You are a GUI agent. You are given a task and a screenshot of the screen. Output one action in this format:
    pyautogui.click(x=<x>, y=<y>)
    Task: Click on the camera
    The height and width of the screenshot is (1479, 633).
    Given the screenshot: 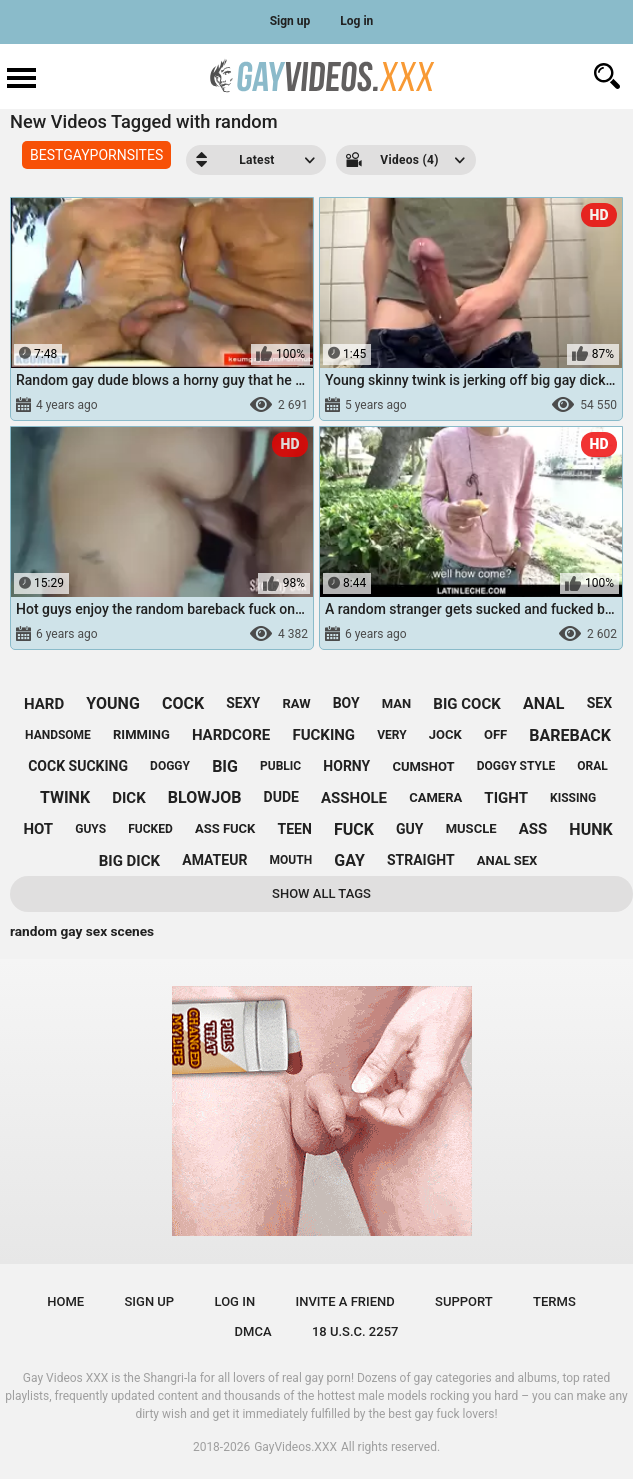 What is the action you would take?
    pyautogui.click(x=435, y=797)
    